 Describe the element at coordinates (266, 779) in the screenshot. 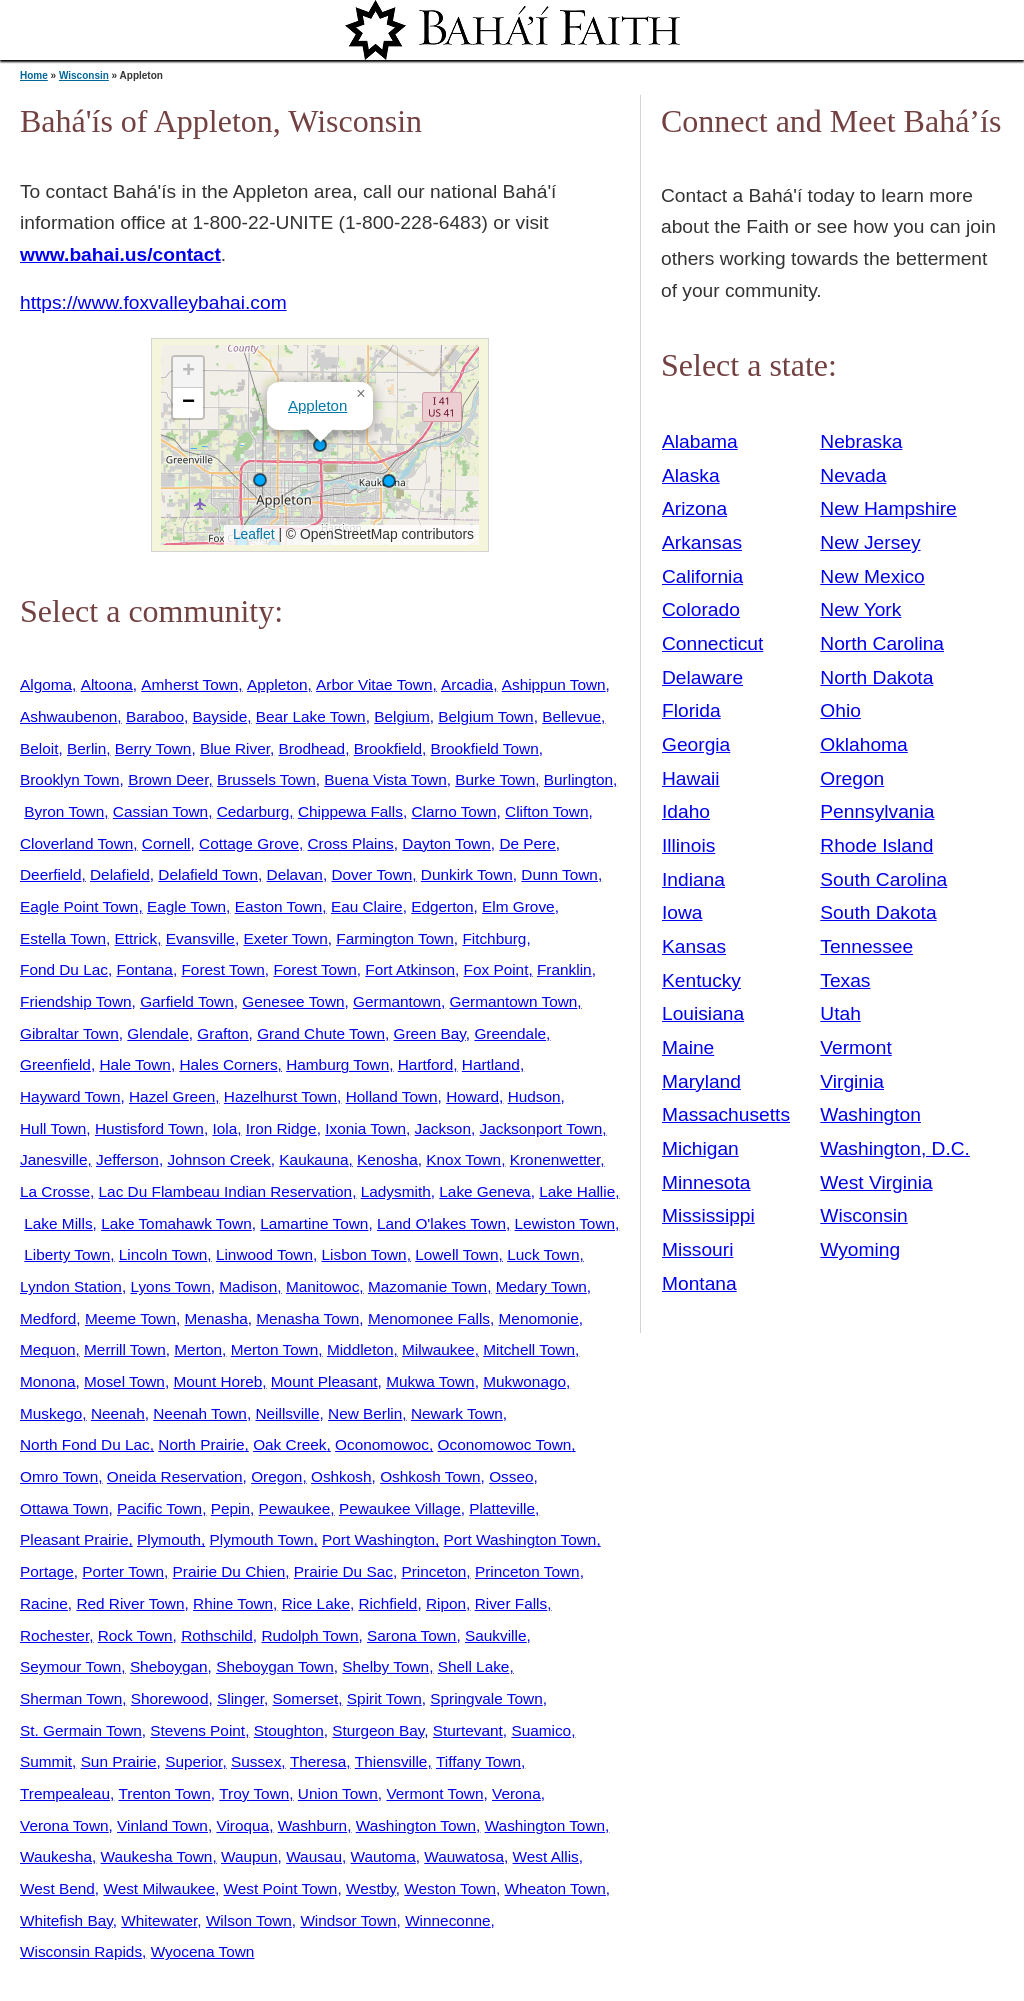

I see `Brussels Town` at that location.